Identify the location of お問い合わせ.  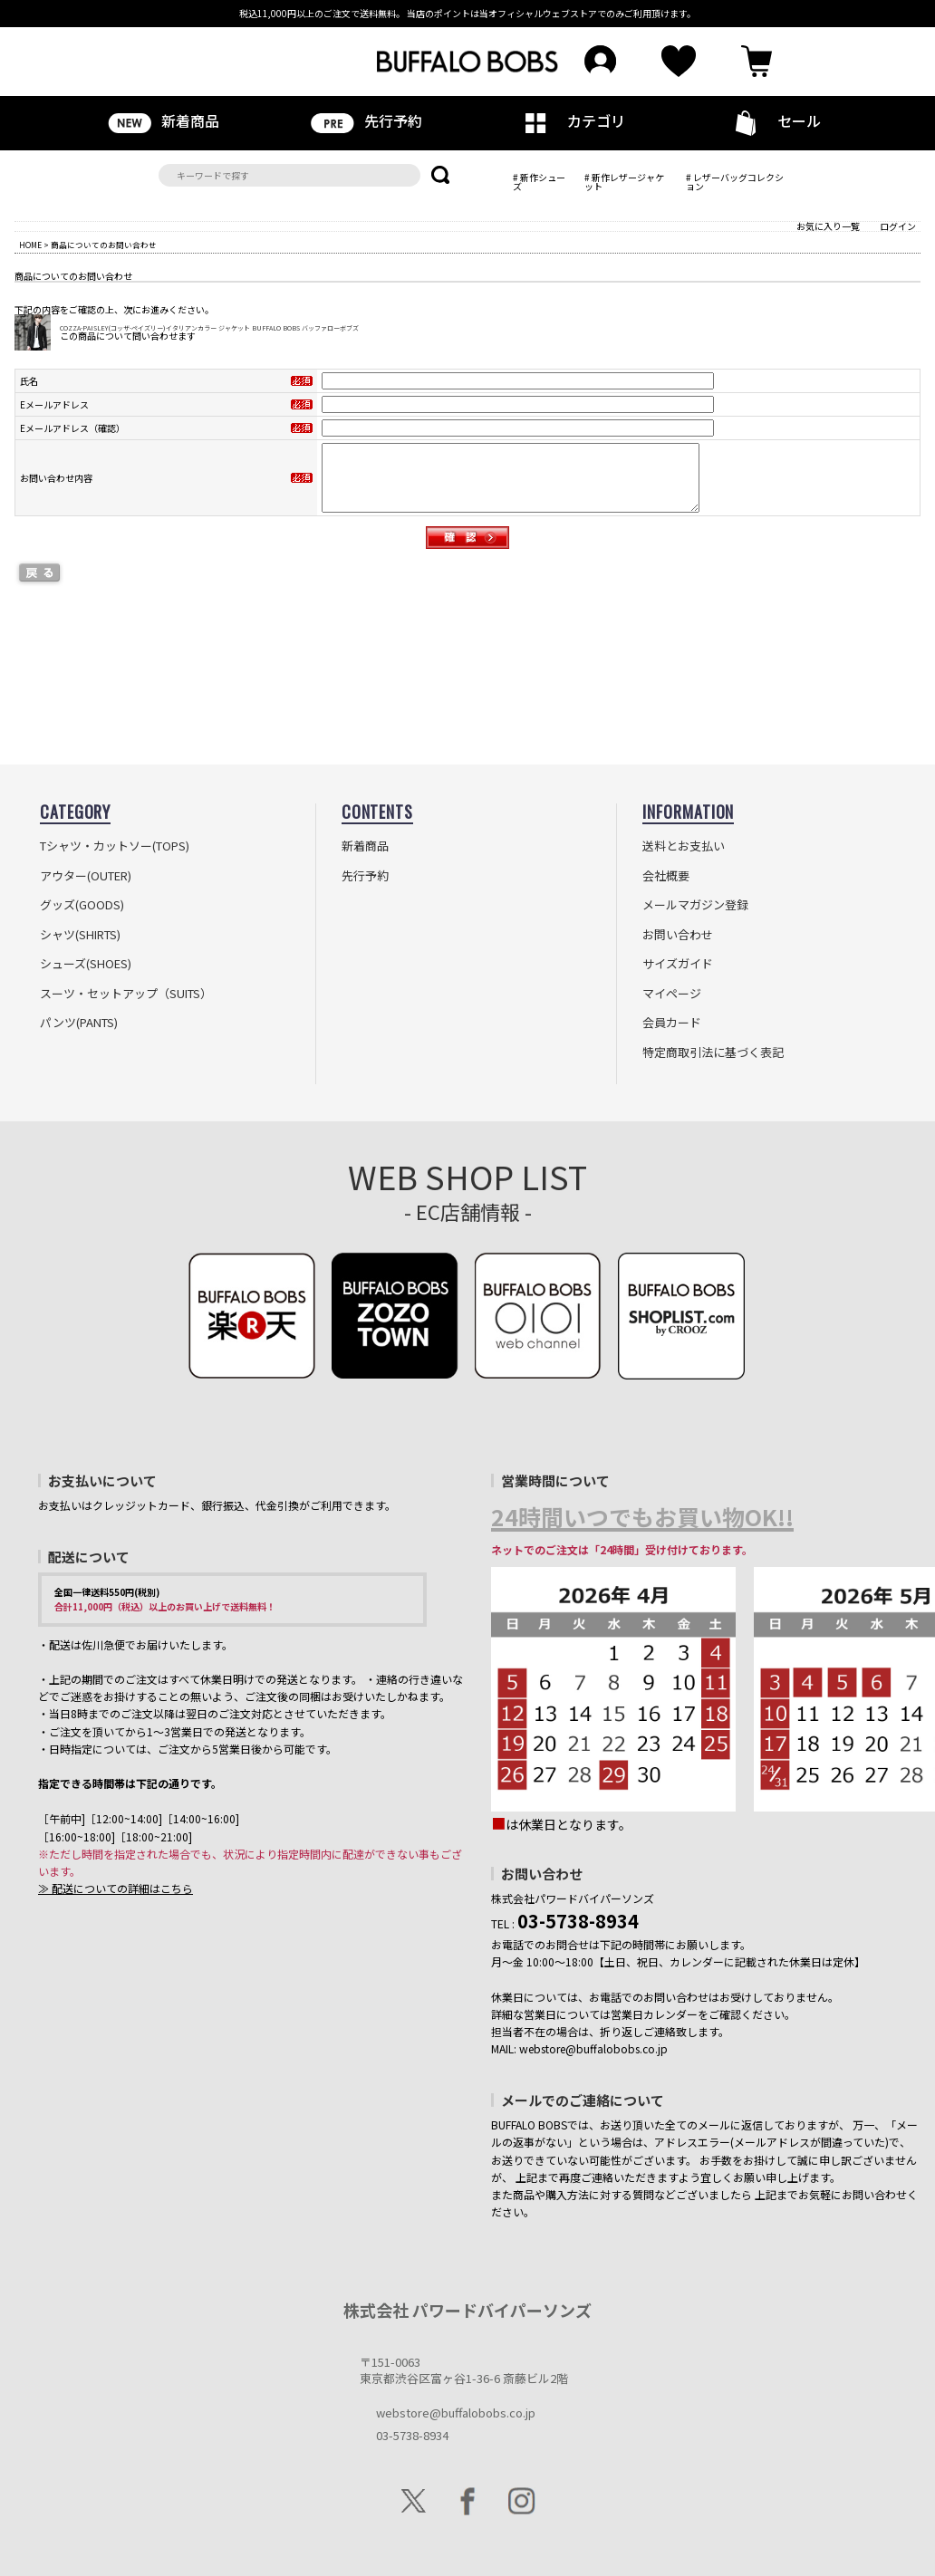
(677, 935).